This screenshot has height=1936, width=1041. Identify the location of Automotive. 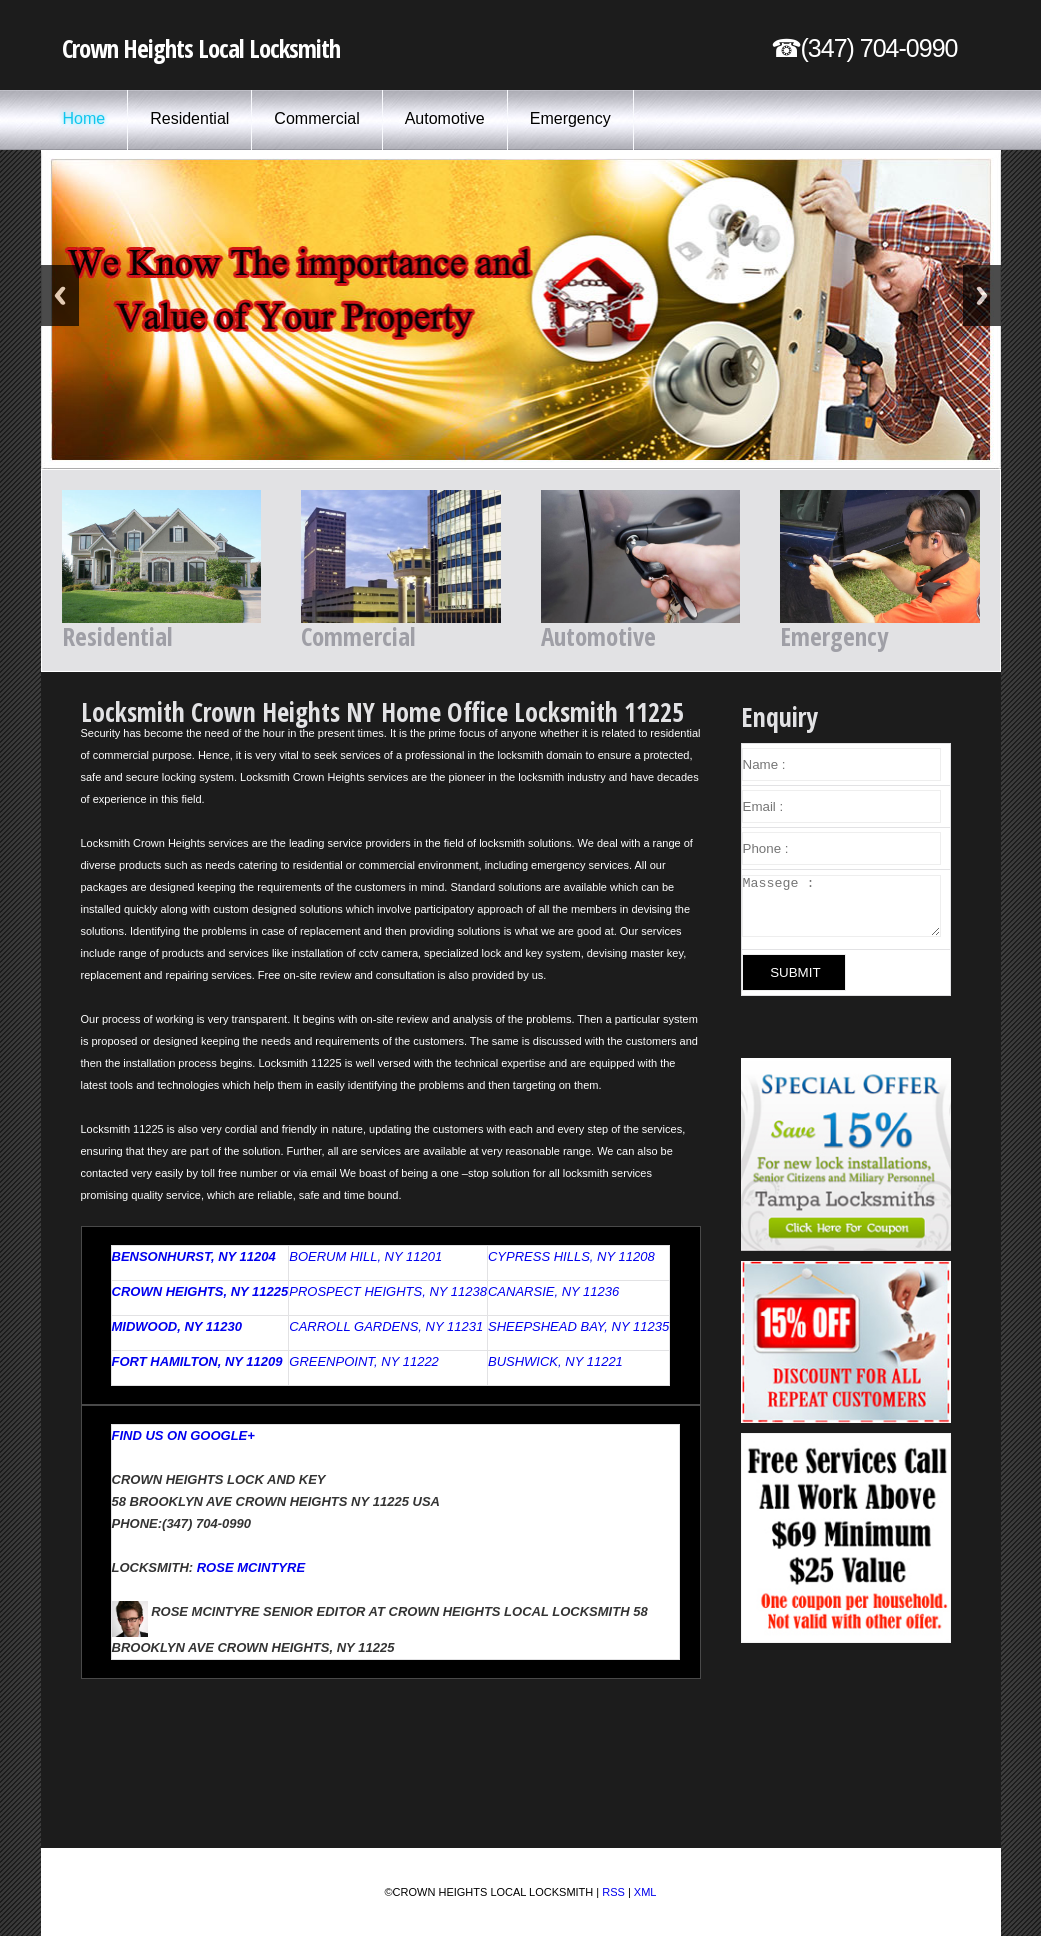
(445, 118).